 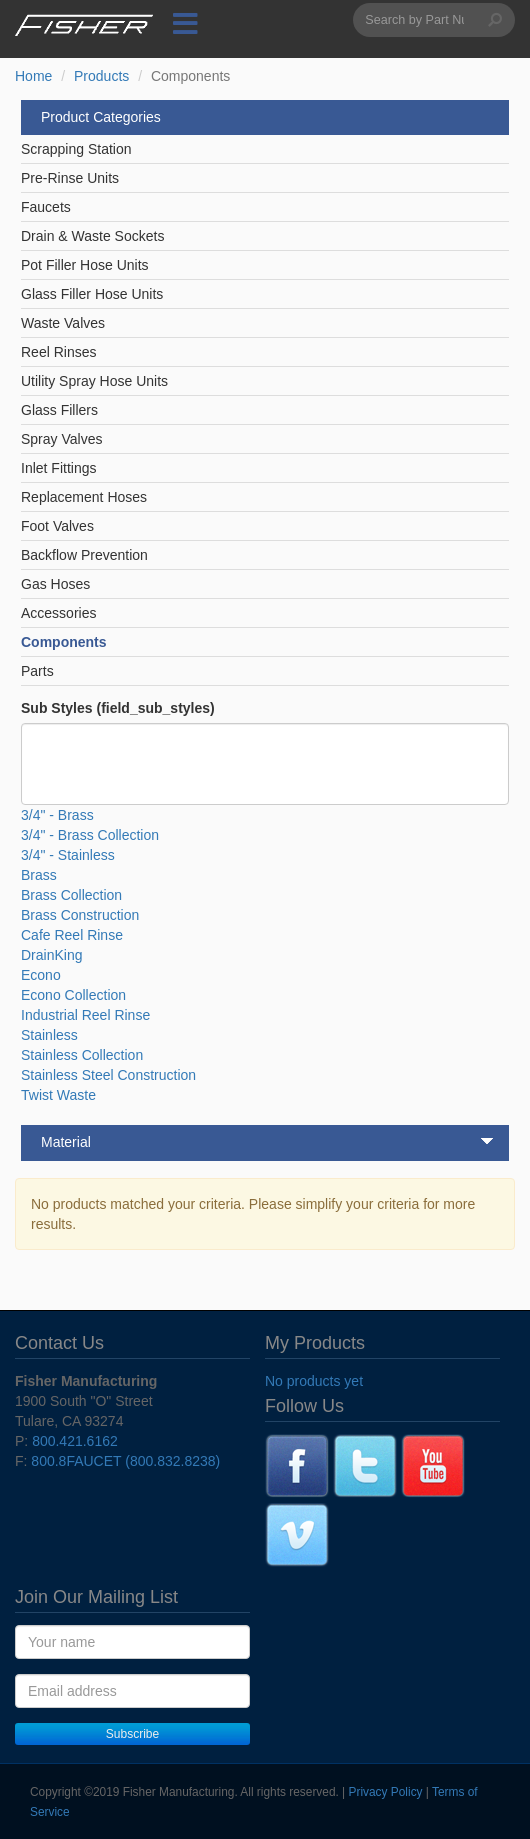 What do you see at coordinates (57, 815) in the screenshot?
I see `3/4" - Brass` at bounding box center [57, 815].